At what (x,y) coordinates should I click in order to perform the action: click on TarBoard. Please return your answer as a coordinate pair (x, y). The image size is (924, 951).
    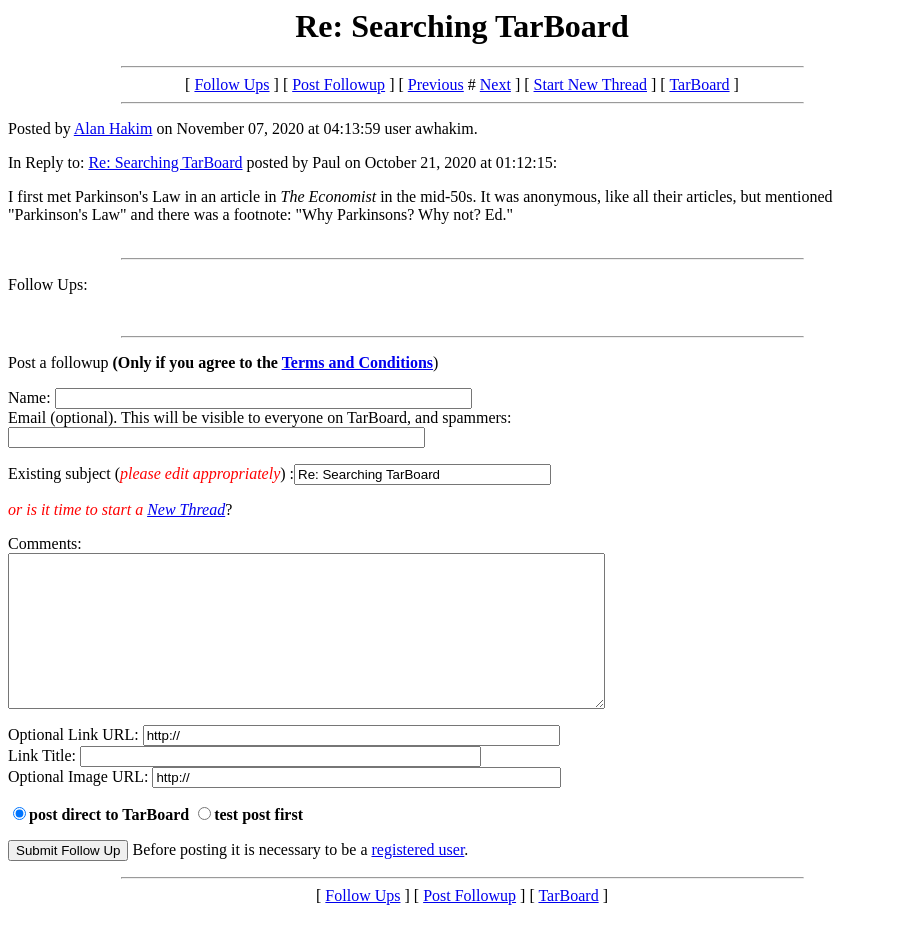
    Looking at the image, I should click on (699, 84).